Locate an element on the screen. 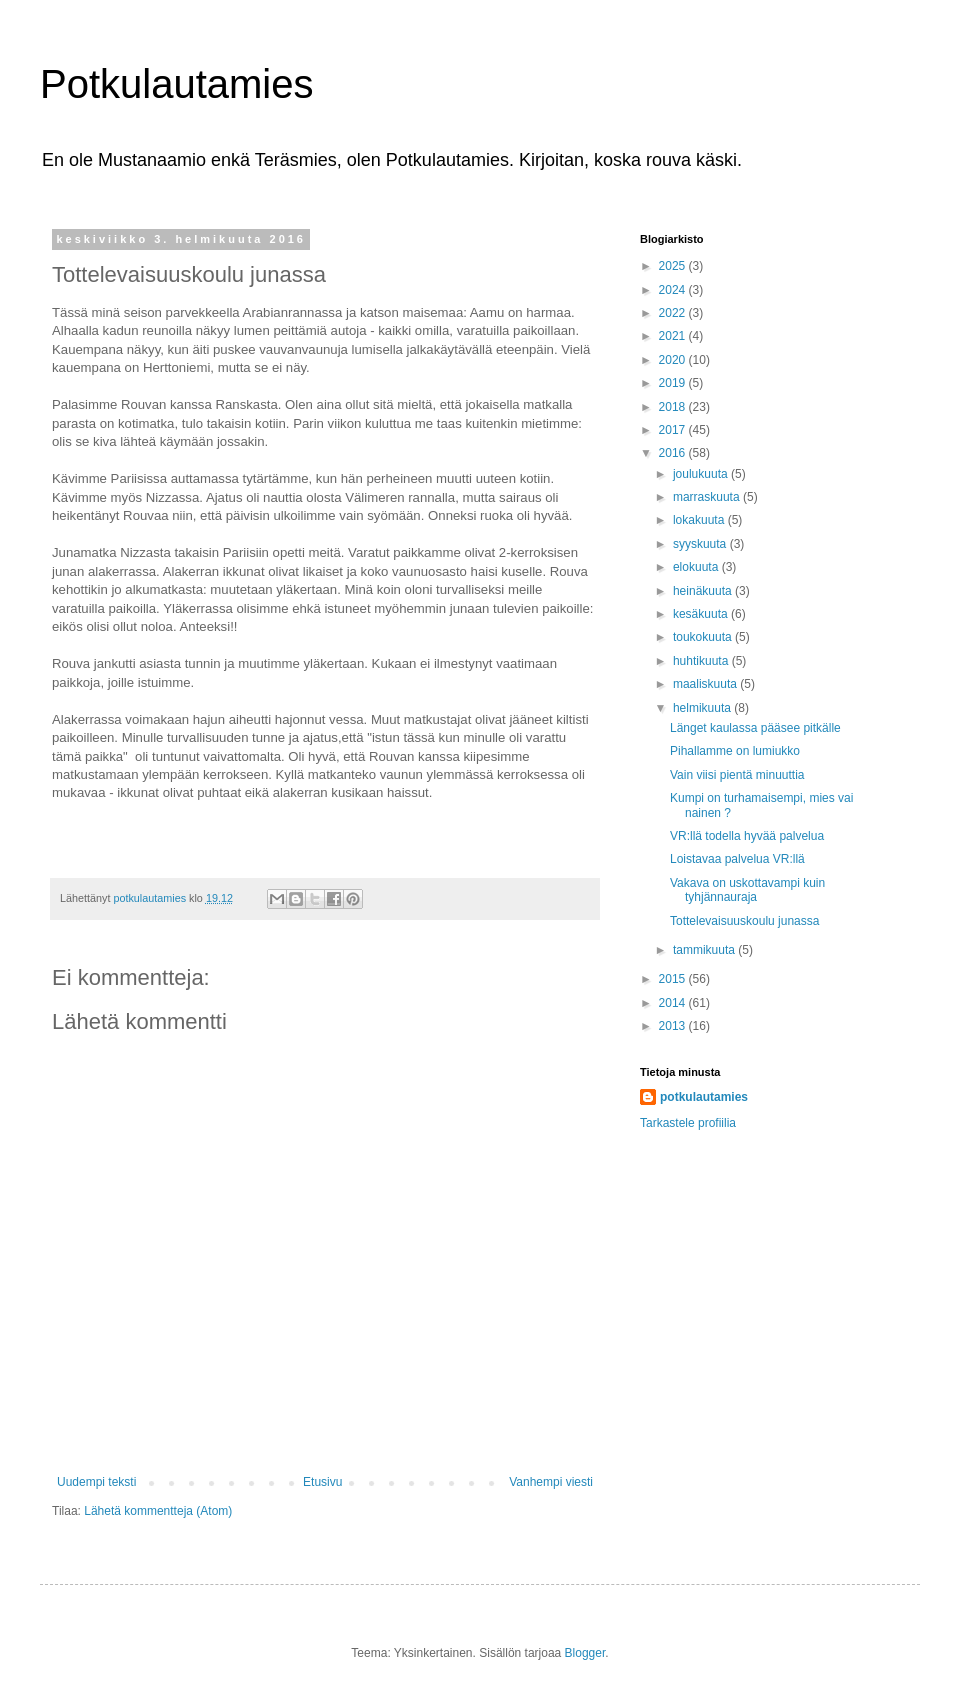 This screenshot has width=960, height=1701. Tottelevaisuuskoulu junassa is located at coordinates (744, 921).